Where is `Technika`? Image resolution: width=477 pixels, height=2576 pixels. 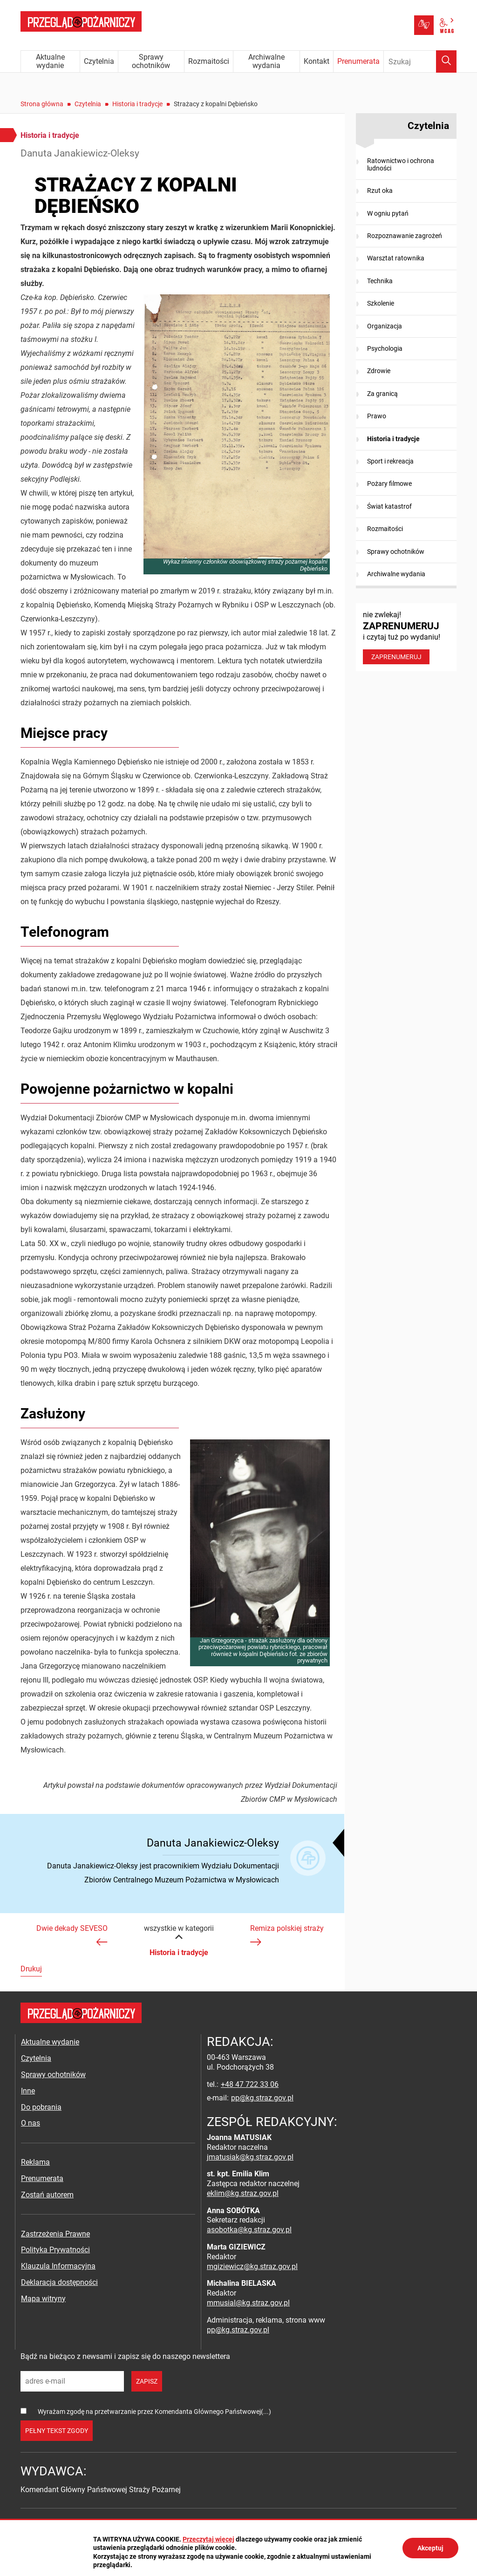
Technika is located at coordinates (380, 281).